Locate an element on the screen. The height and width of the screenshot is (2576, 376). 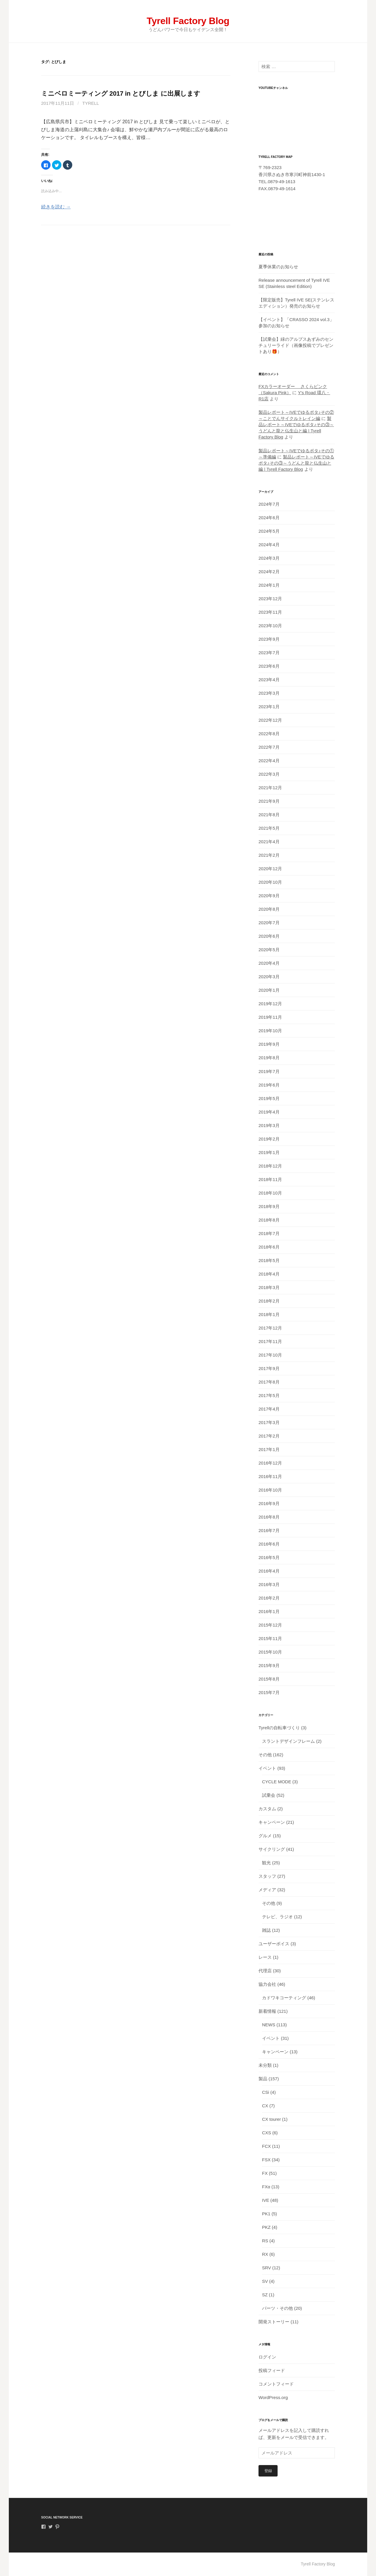
2023年4月 is located at coordinates (269, 679).